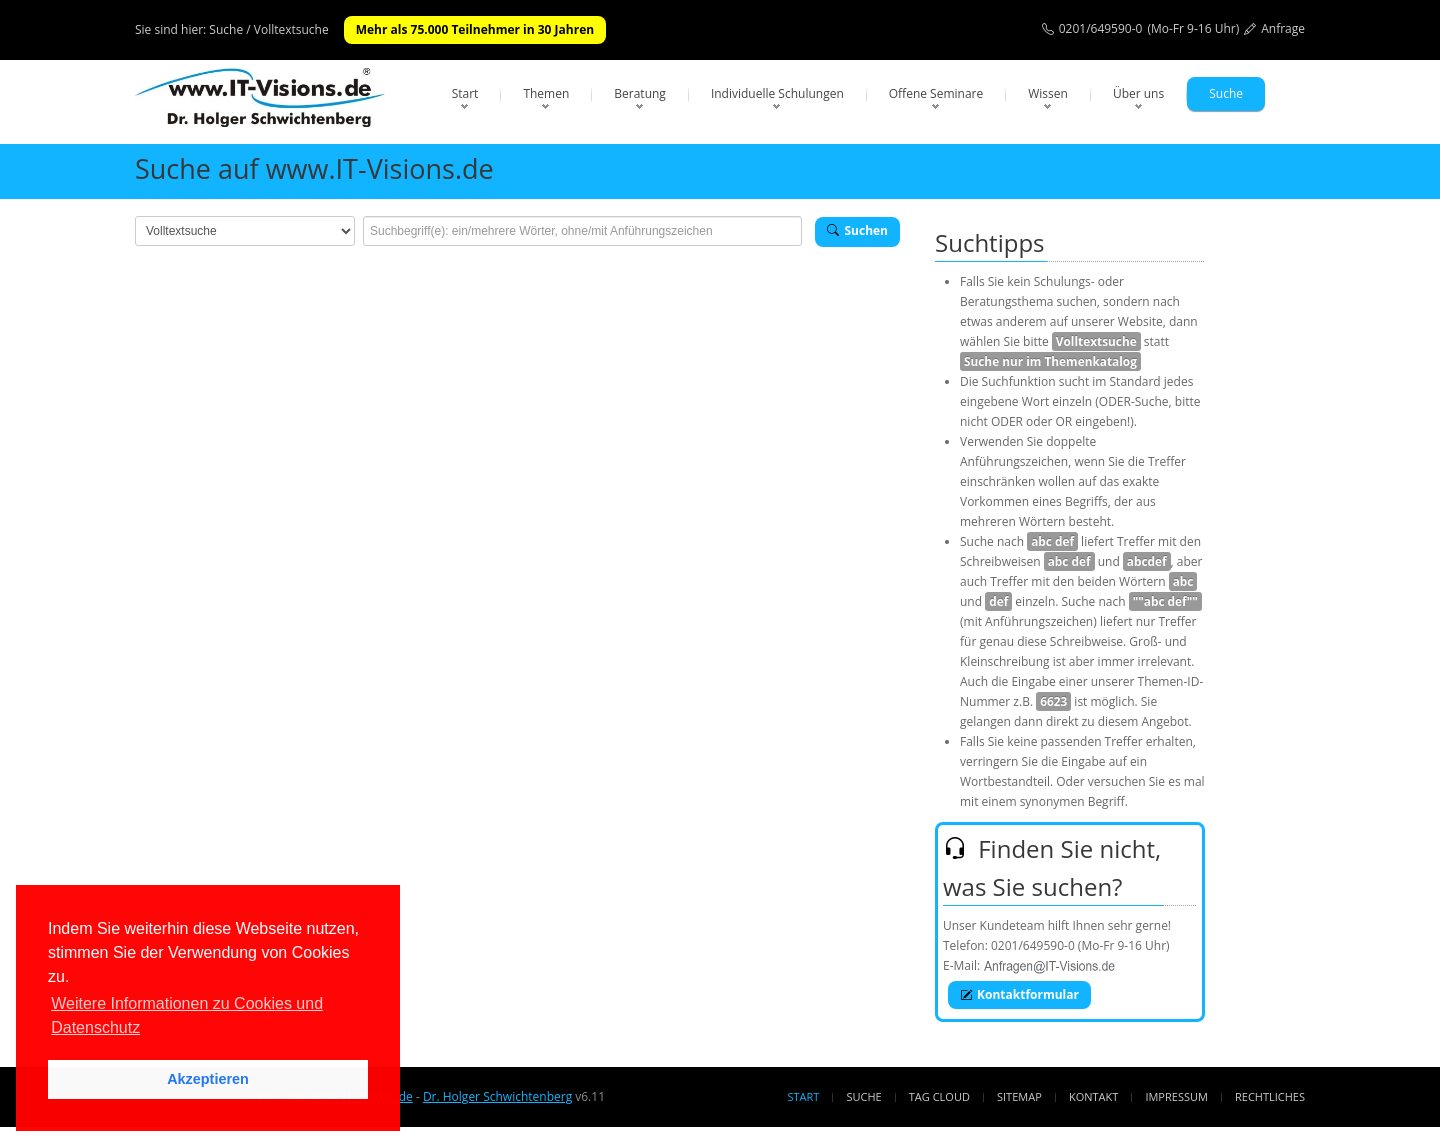 This screenshot has width=1440, height=1147. Describe the element at coordinates (1019, 1096) in the screenshot. I see `Sitemap` at that location.